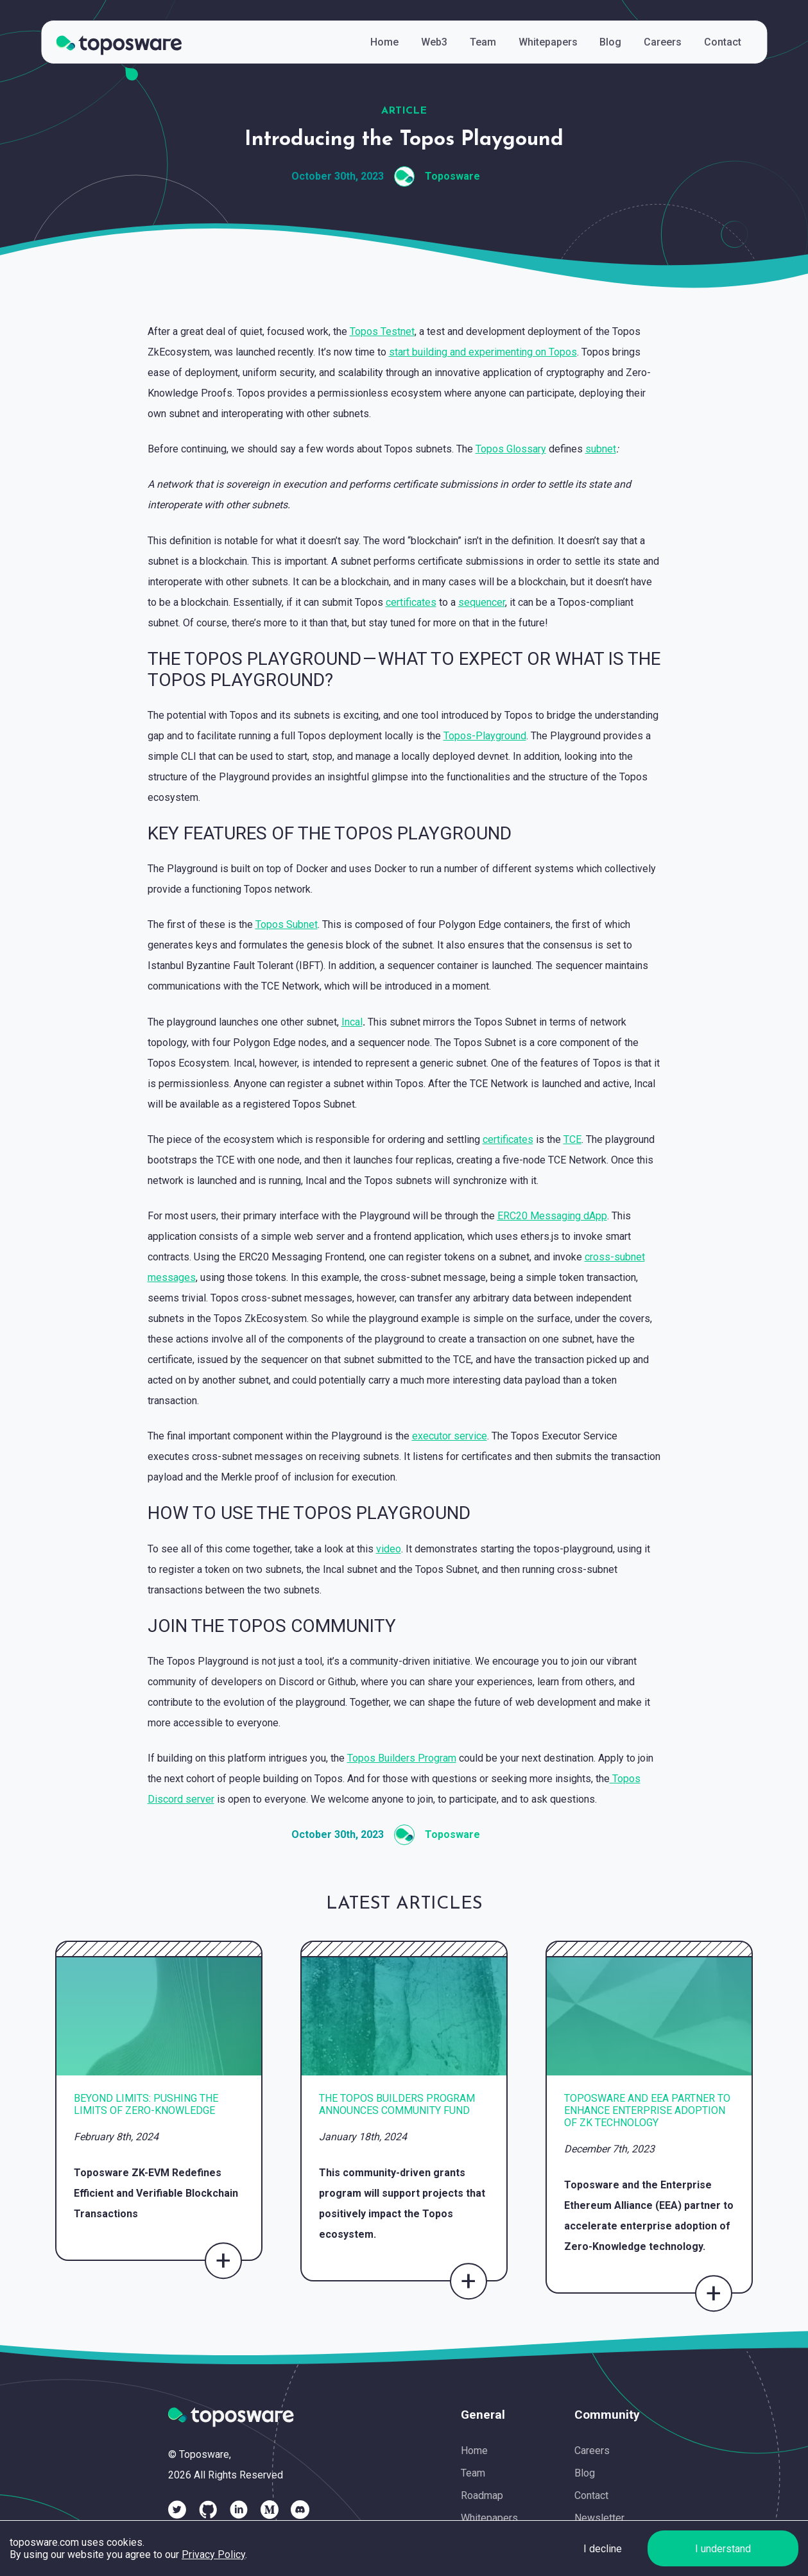 Image resolution: width=808 pixels, height=2576 pixels. What do you see at coordinates (552, 1216) in the screenshot?
I see `ERC20 Messaging dApp` at bounding box center [552, 1216].